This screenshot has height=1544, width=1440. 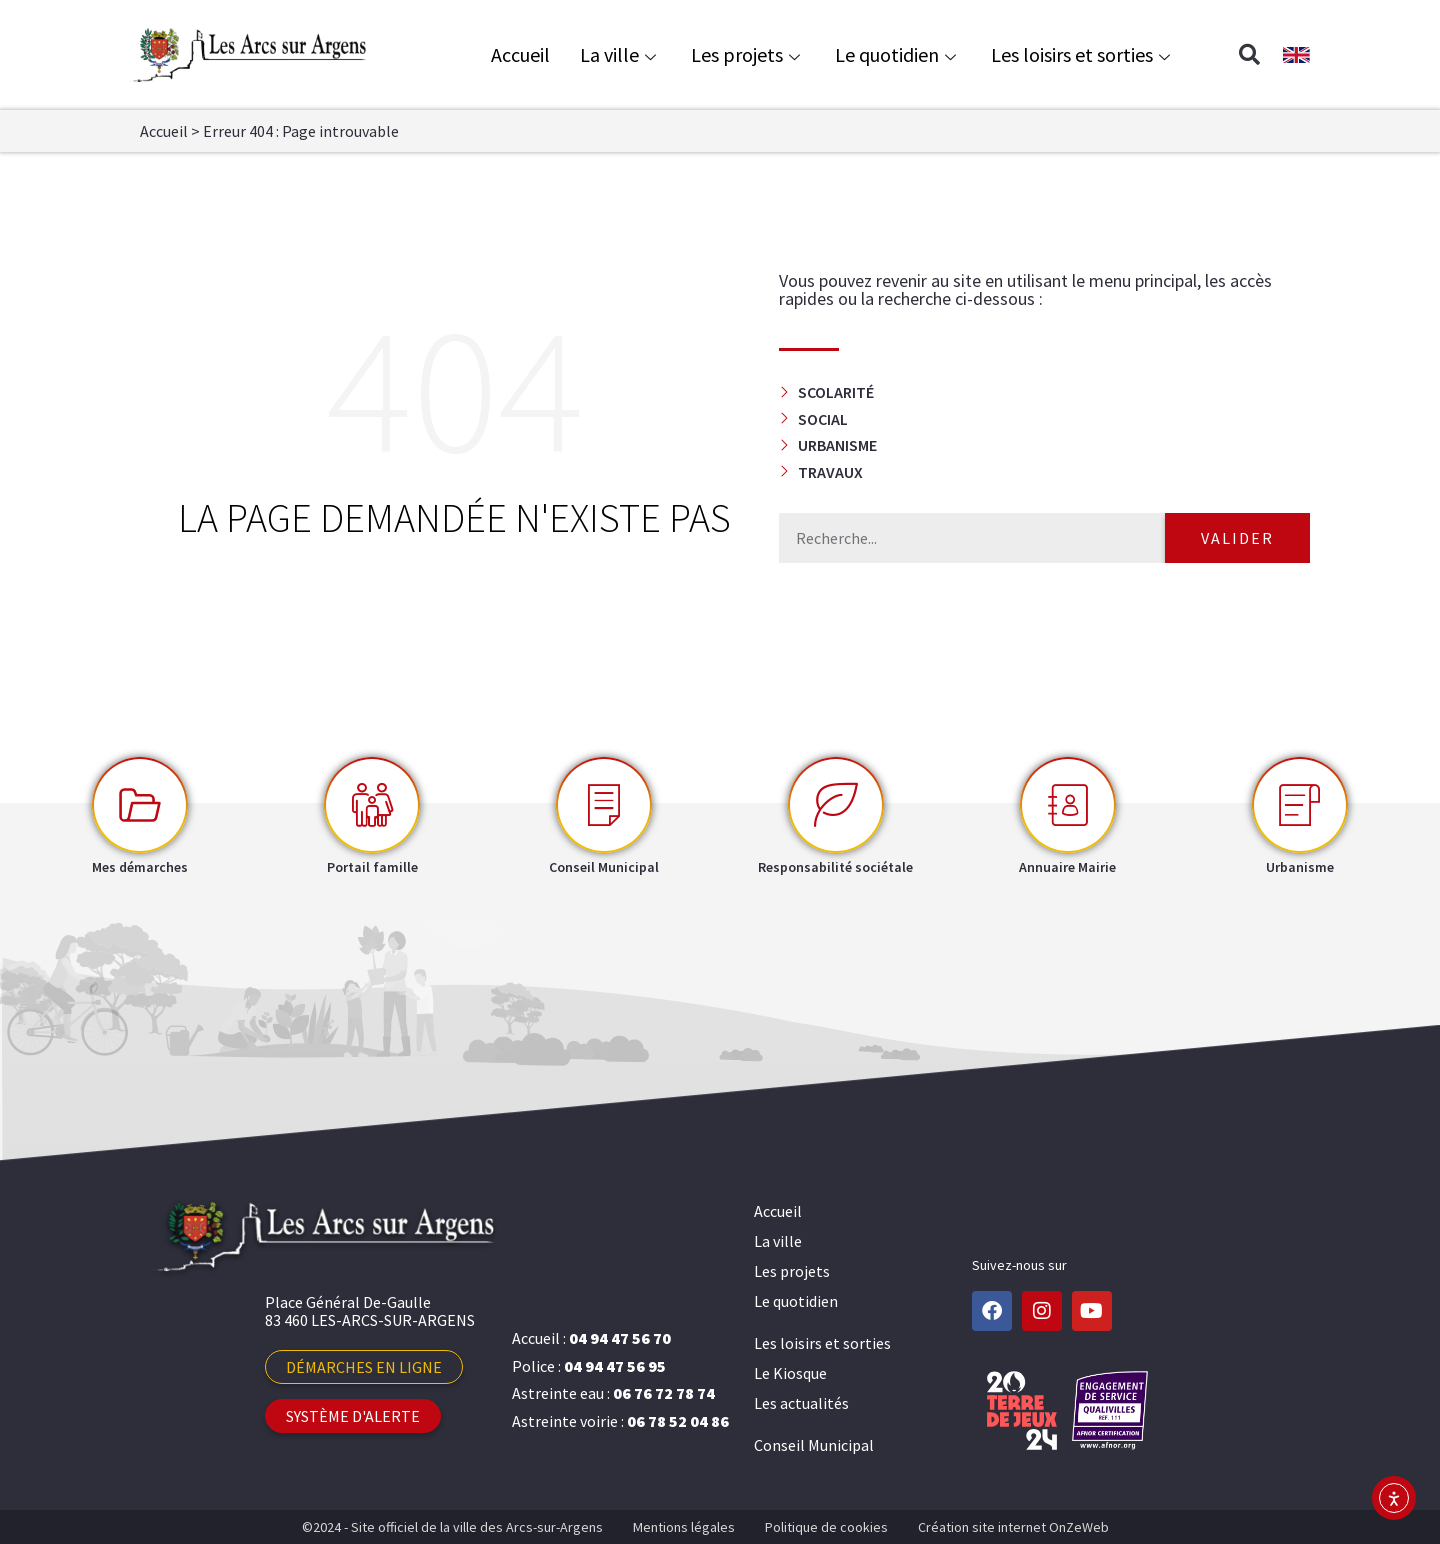 What do you see at coordinates (1237, 538) in the screenshot?
I see `Valider [Rechercher]` at bounding box center [1237, 538].